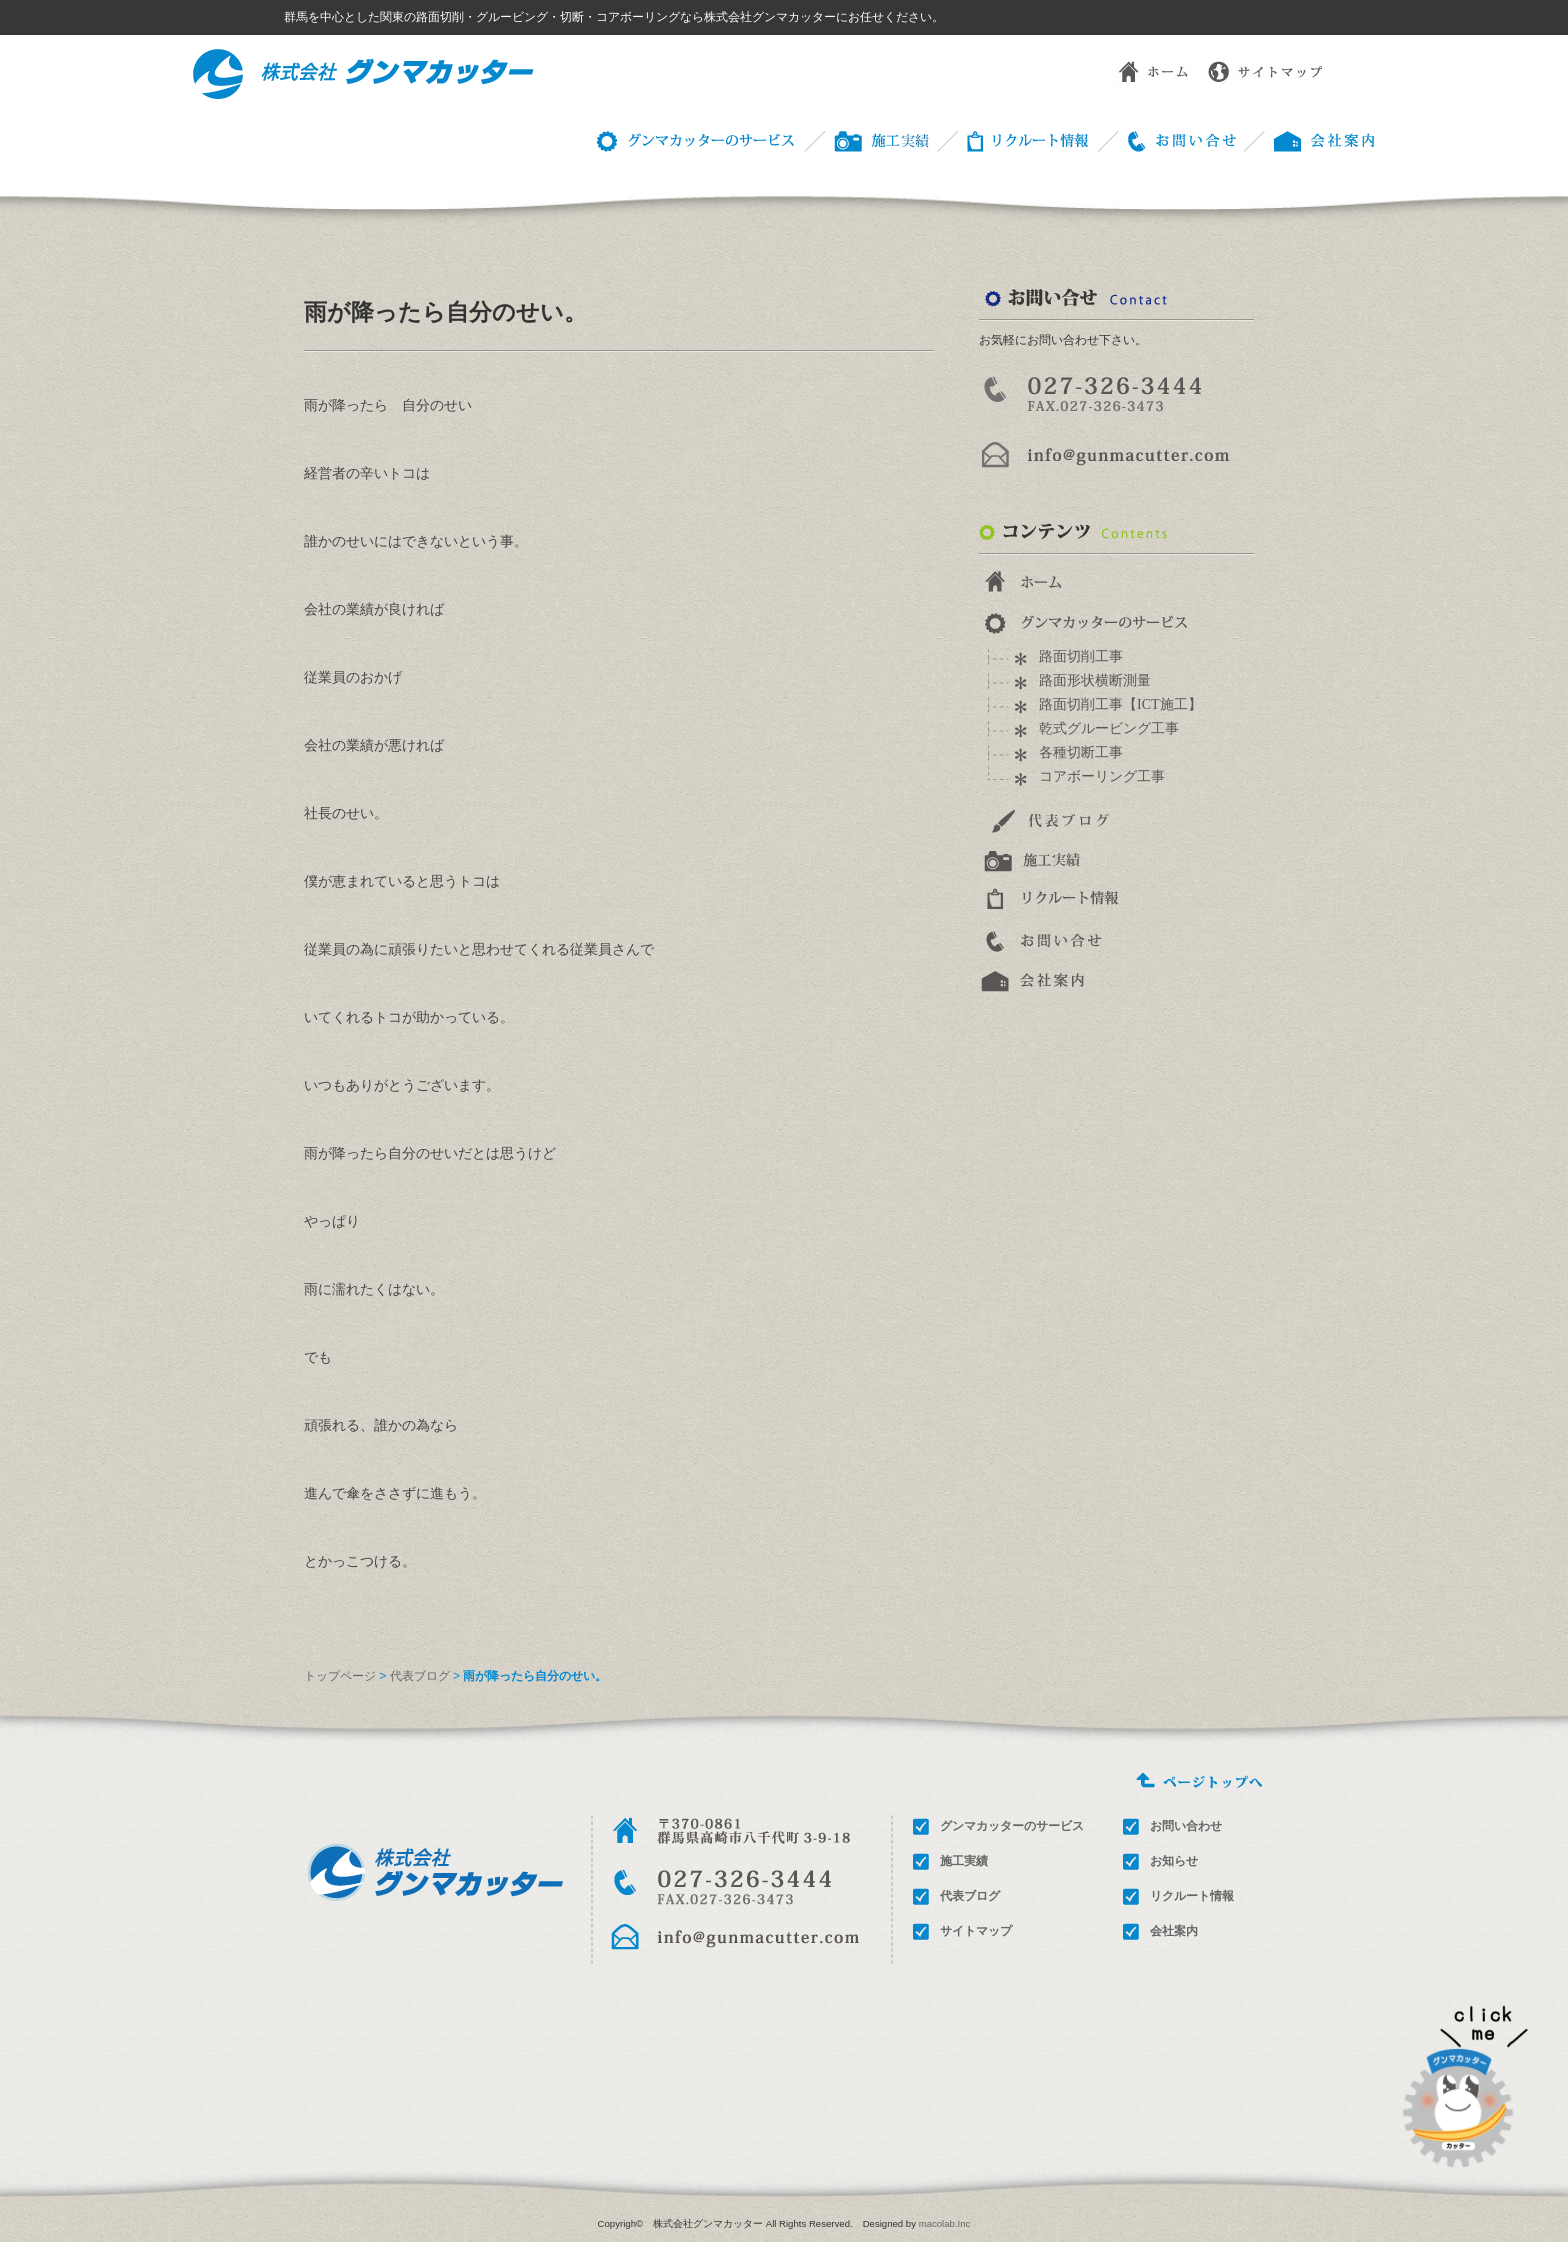 This screenshot has width=1568, height=2242. What do you see at coordinates (1012, 139) in the screenshot?
I see `リクルート情報` at bounding box center [1012, 139].